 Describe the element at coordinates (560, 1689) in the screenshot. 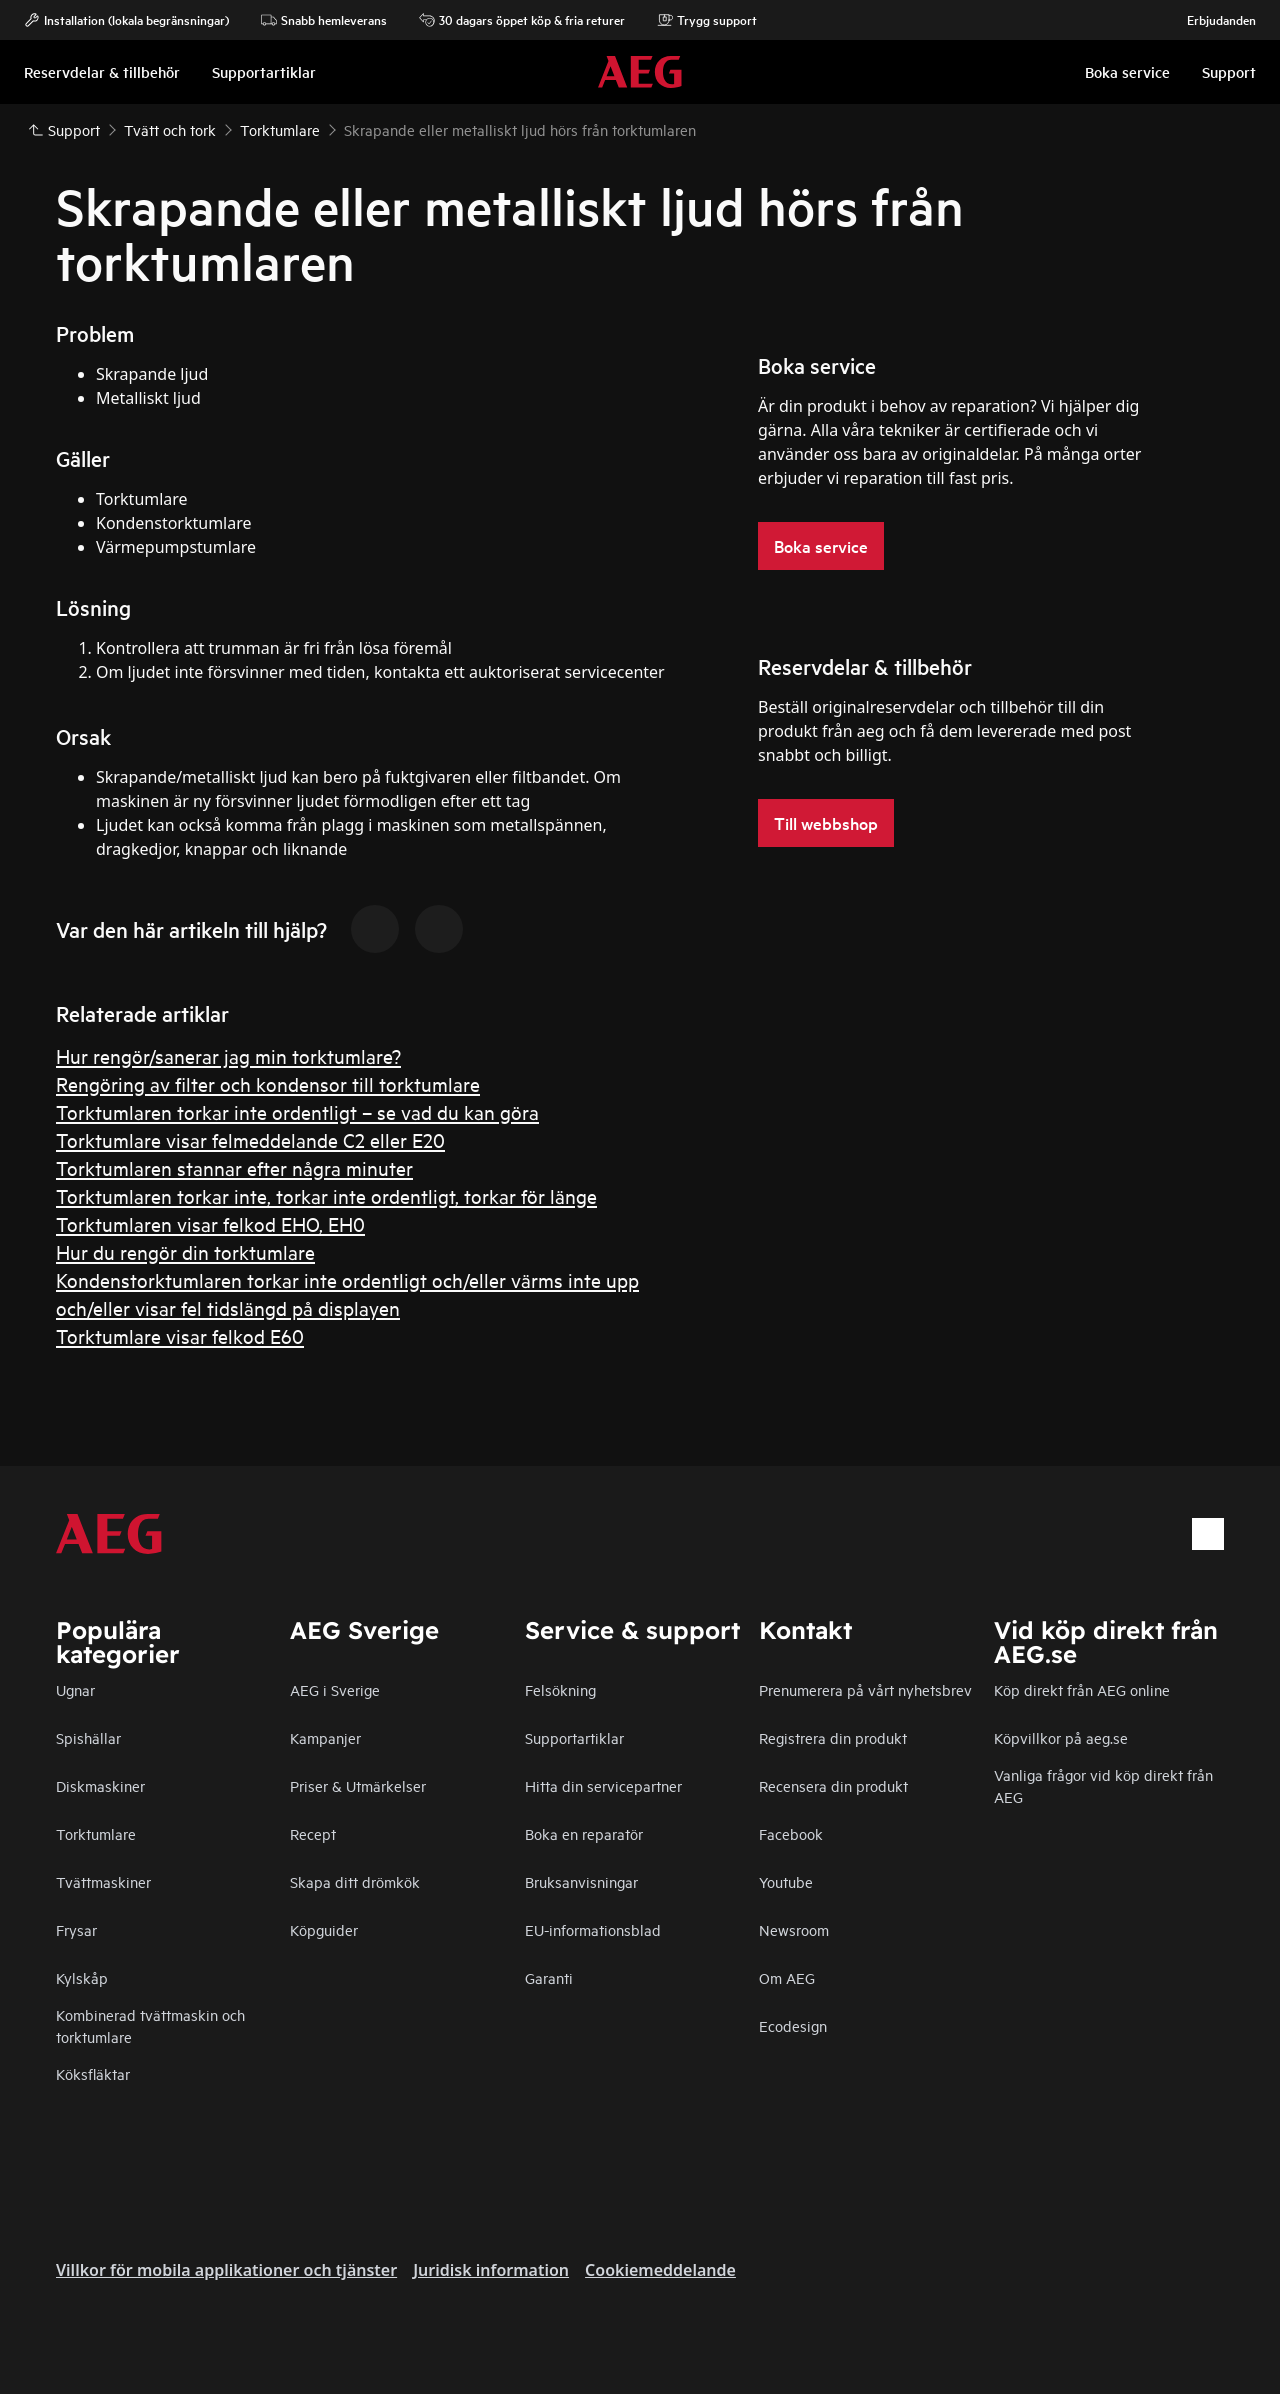

I see `Felsökning` at that location.